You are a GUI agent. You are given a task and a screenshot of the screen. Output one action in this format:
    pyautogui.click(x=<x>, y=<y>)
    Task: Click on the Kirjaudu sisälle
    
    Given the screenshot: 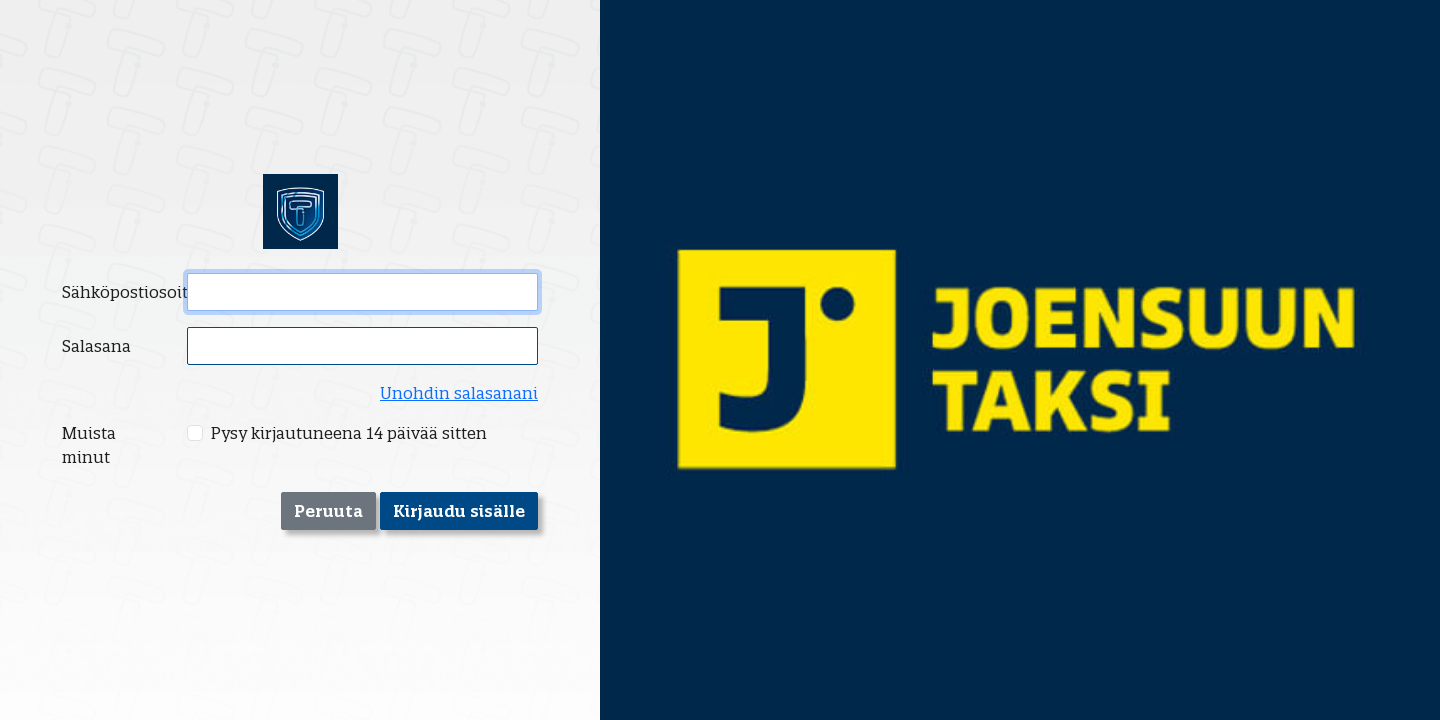 What is the action you would take?
    pyautogui.click(x=459, y=511)
    